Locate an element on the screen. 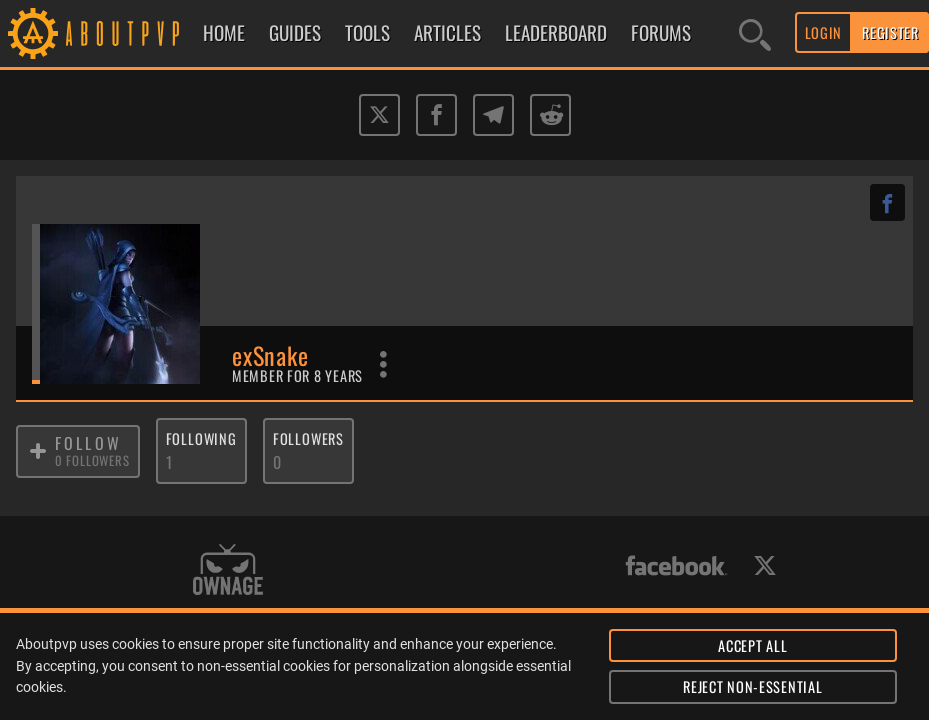 Image resolution: width=929 pixels, height=720 pixels. HOME is located at coordinates (224, 32).